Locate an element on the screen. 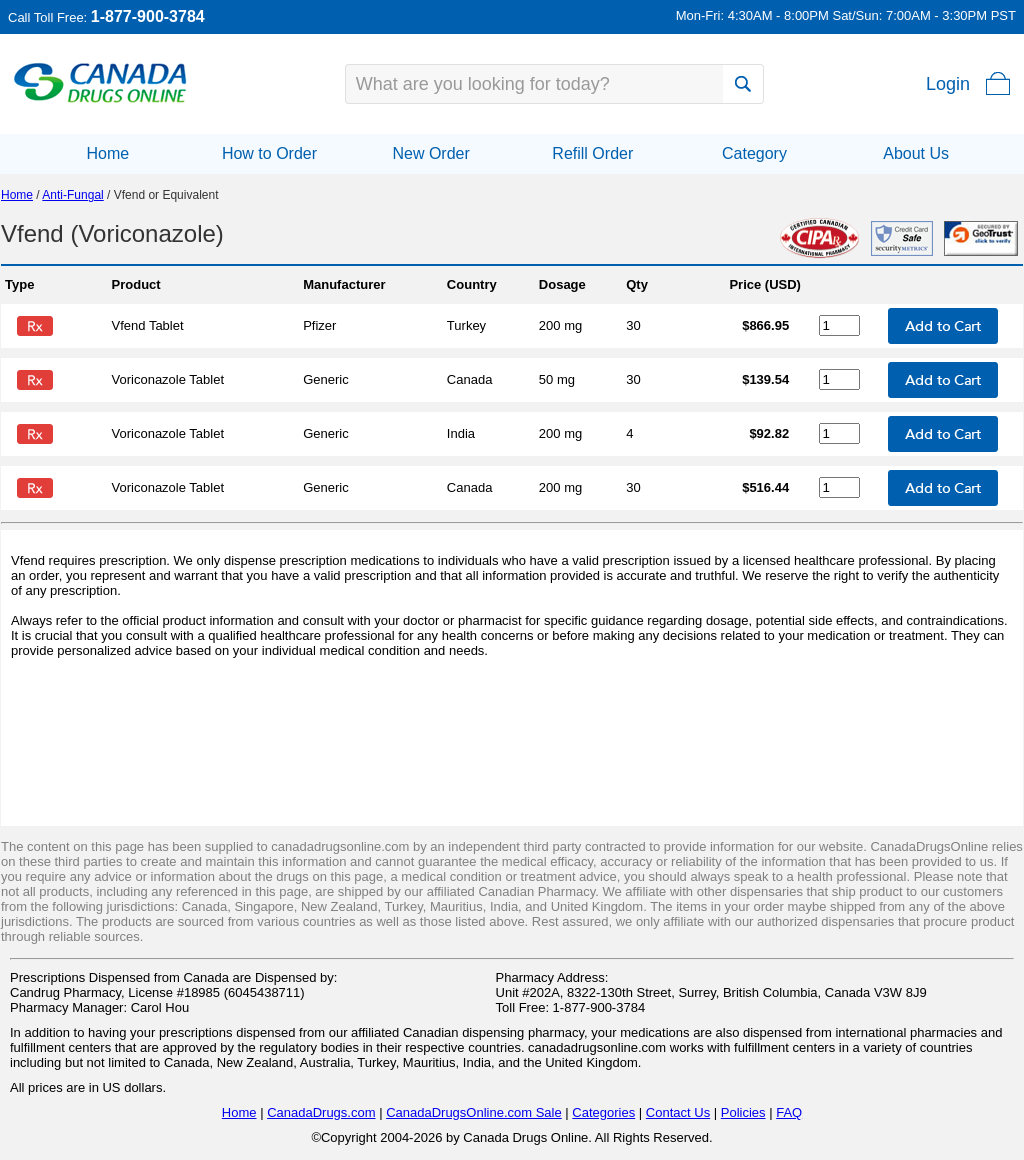 This screenshot has width=1024, height=1160. 1-877-900-3784 is located at coordinates (148, 16).